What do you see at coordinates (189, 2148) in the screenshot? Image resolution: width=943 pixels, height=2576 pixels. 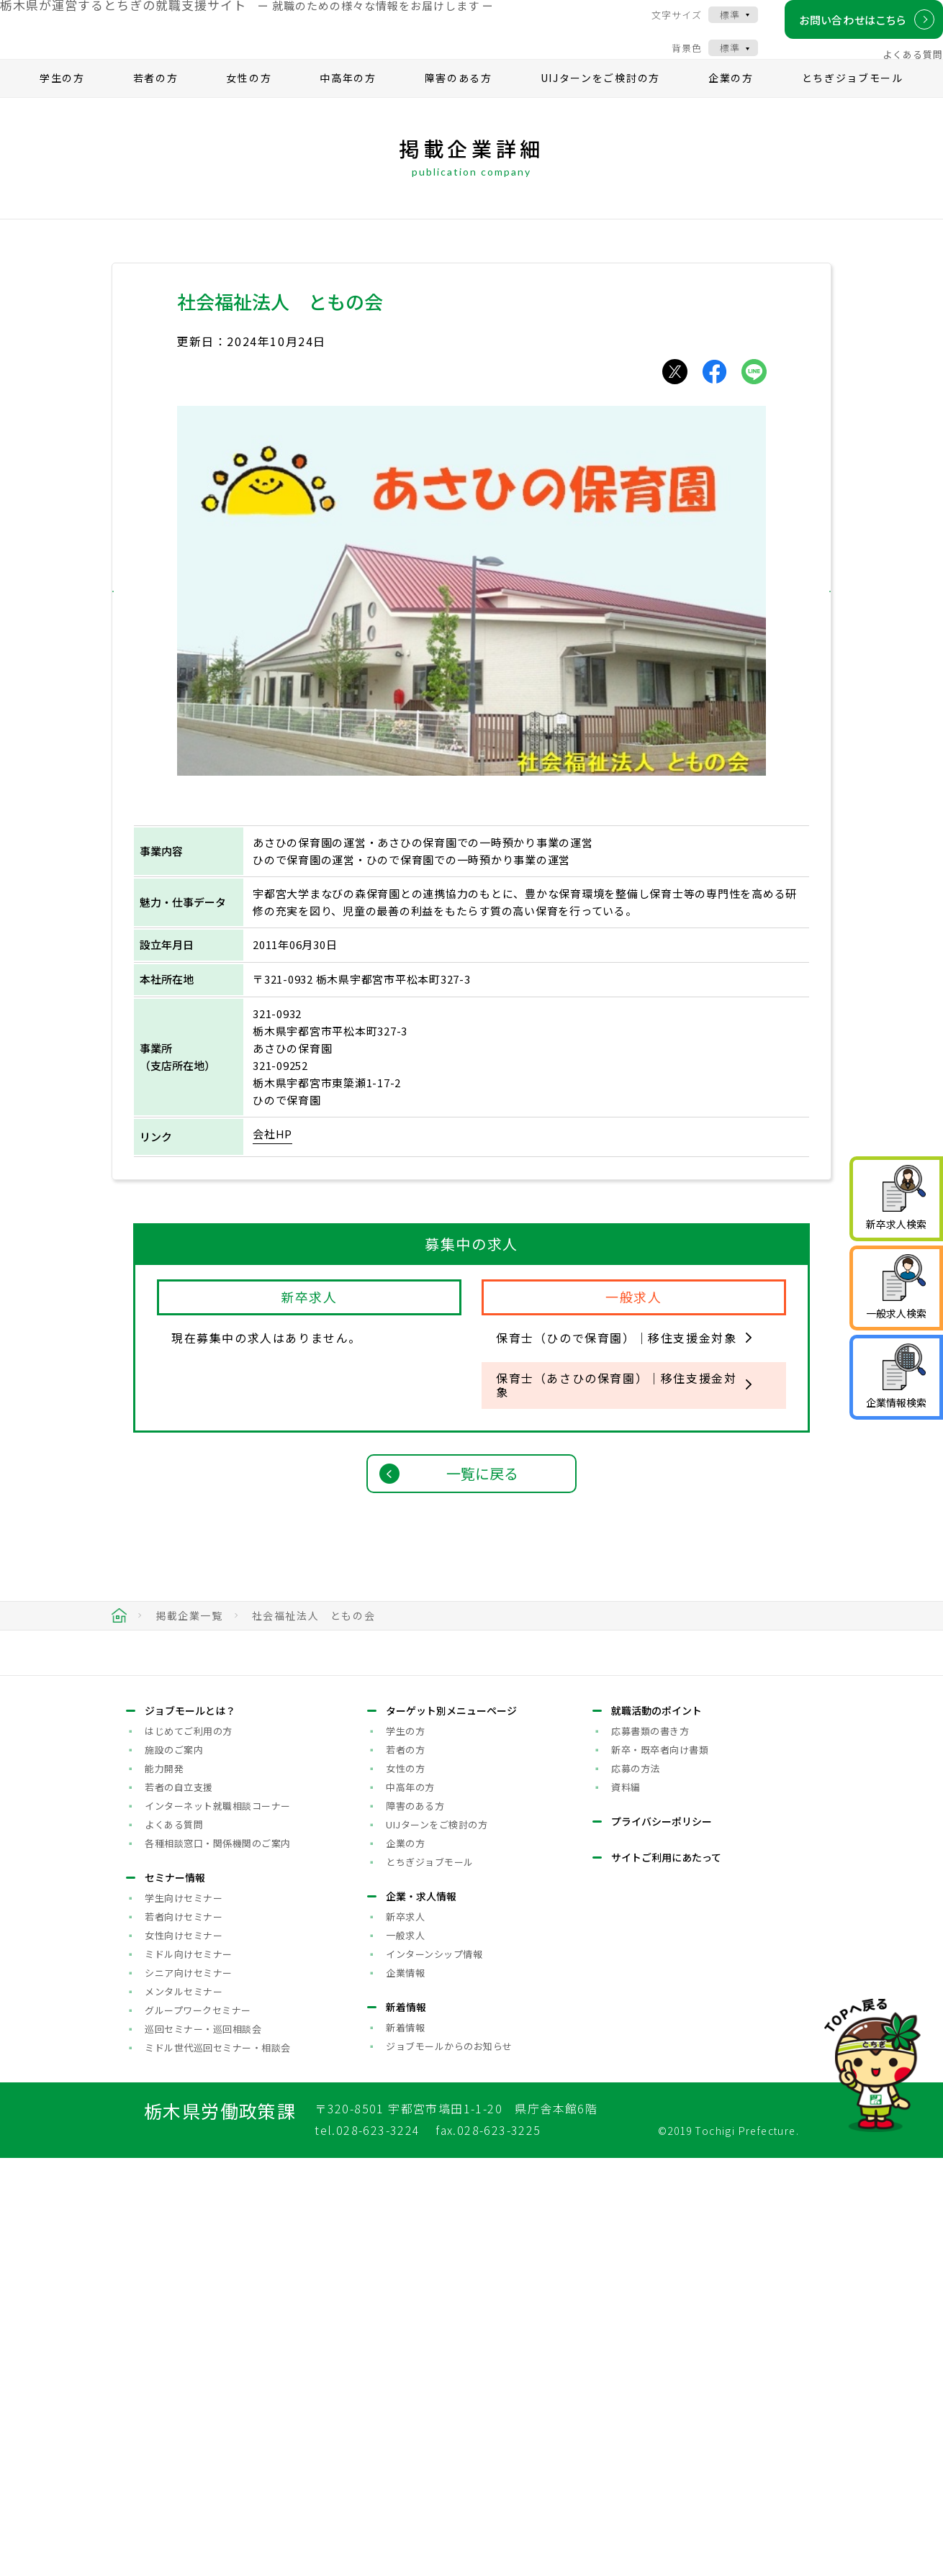 I see `はじめてご利用の方` at bounding box center [189, 2148].